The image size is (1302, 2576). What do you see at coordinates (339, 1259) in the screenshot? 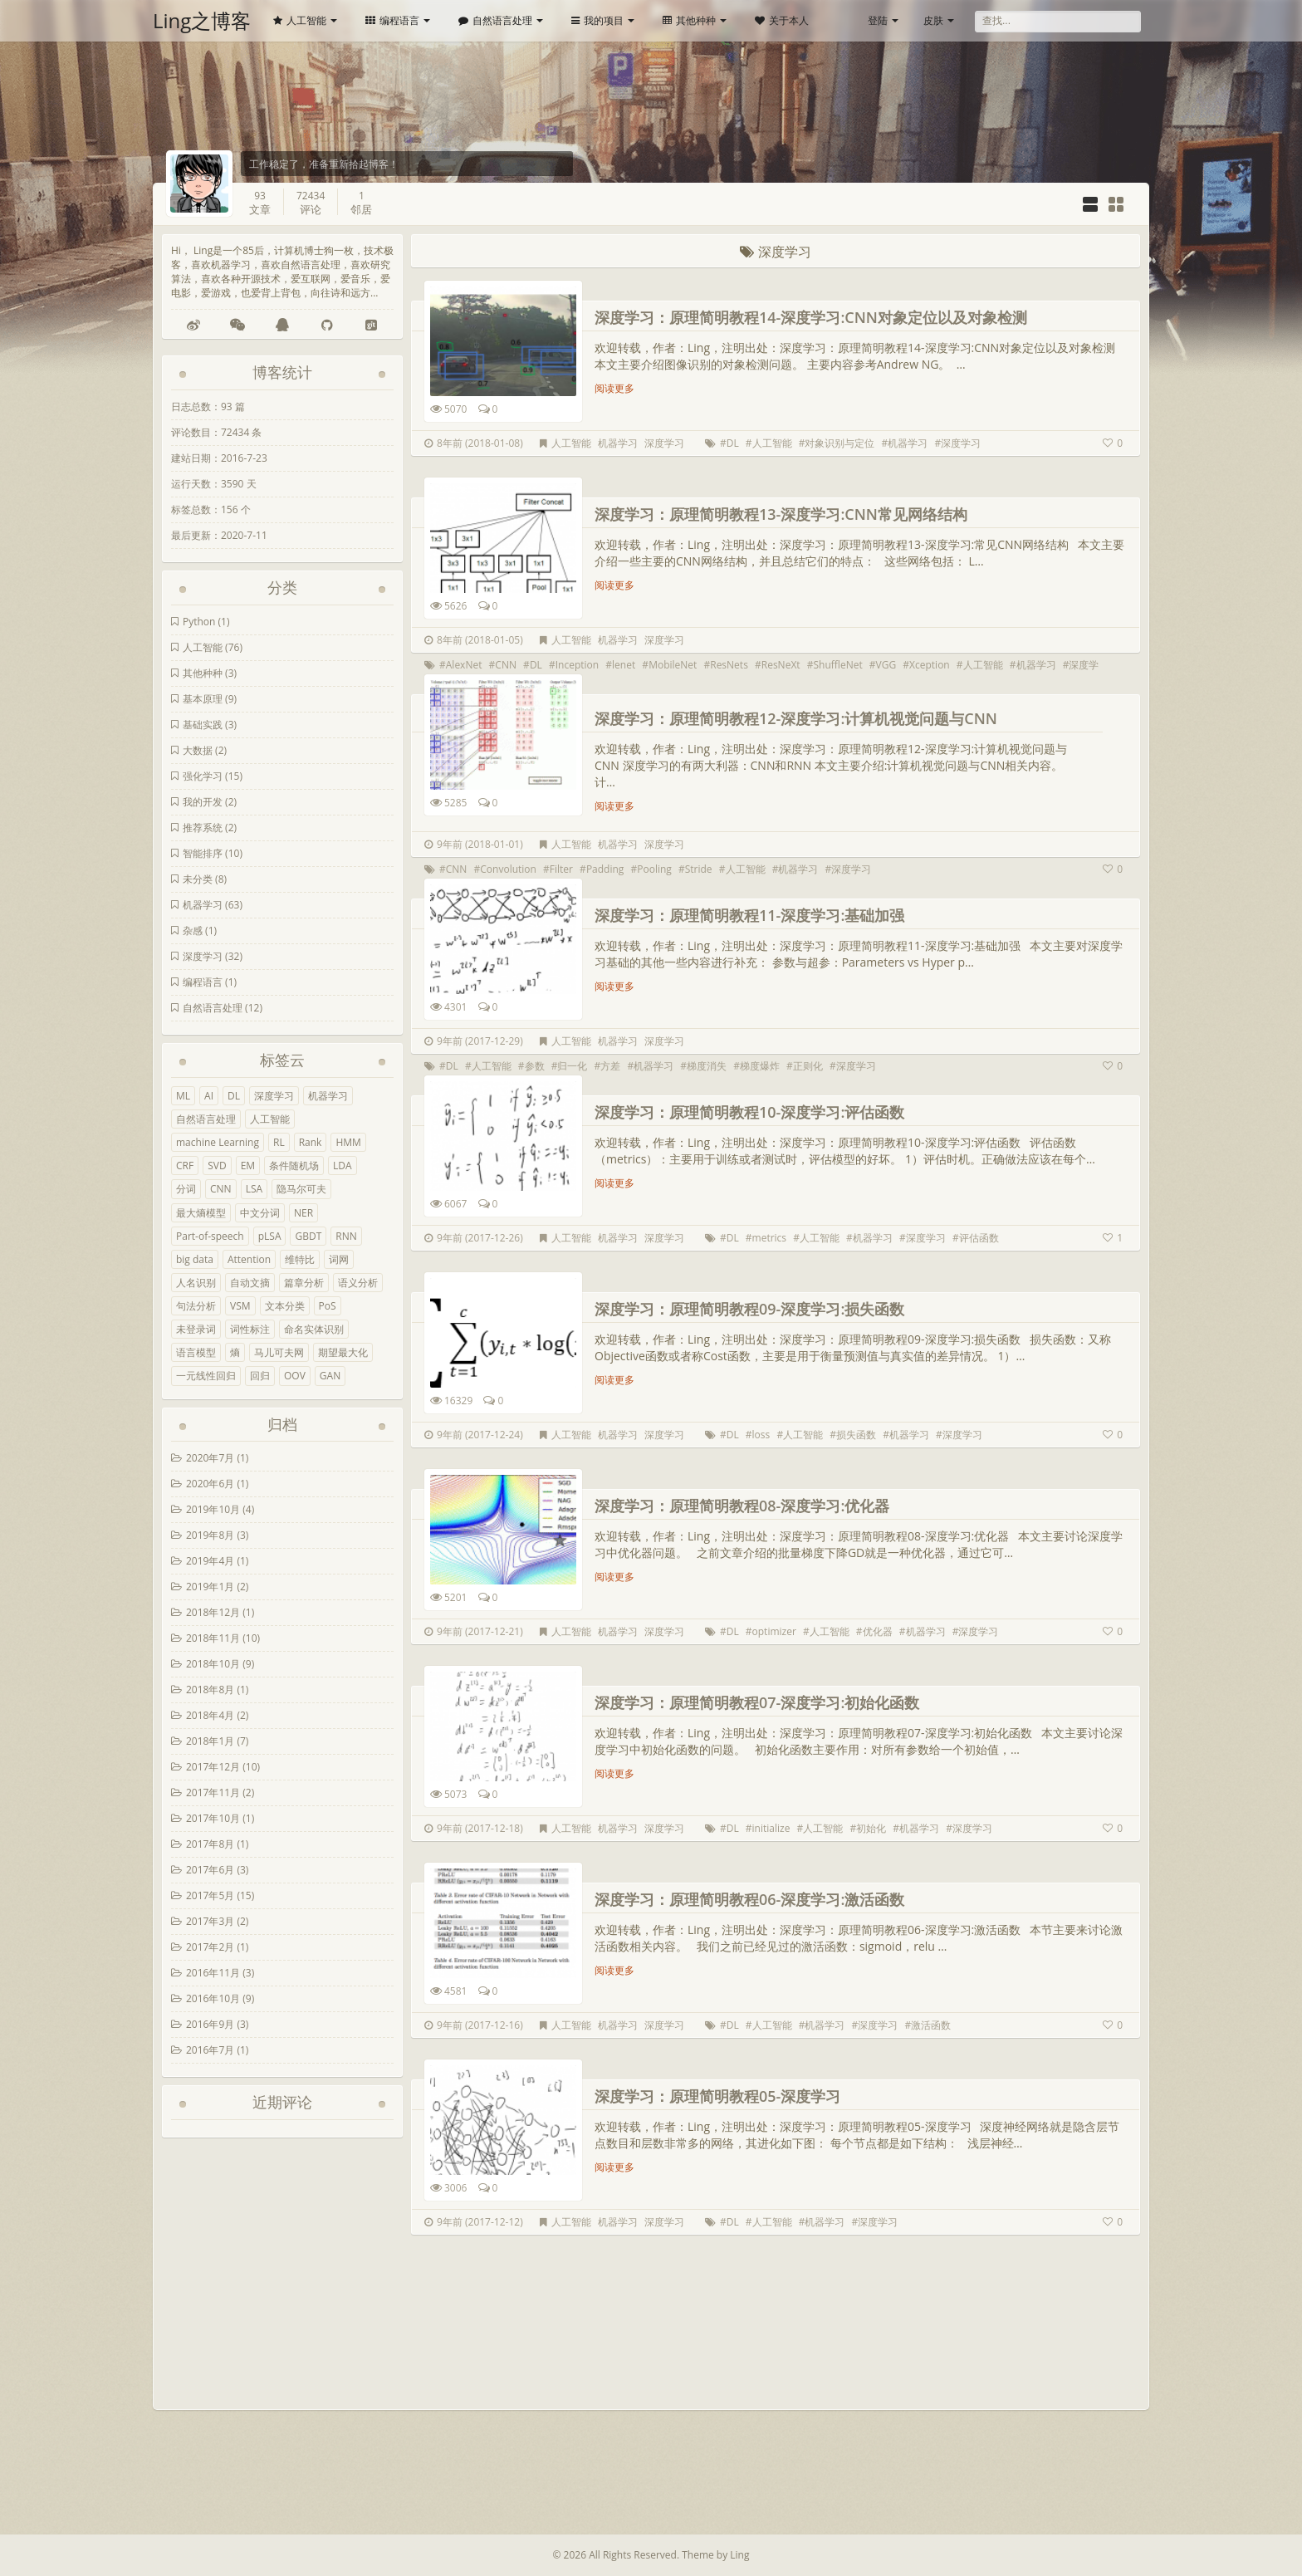
I see `词网` at bounding box center [339, 1259].